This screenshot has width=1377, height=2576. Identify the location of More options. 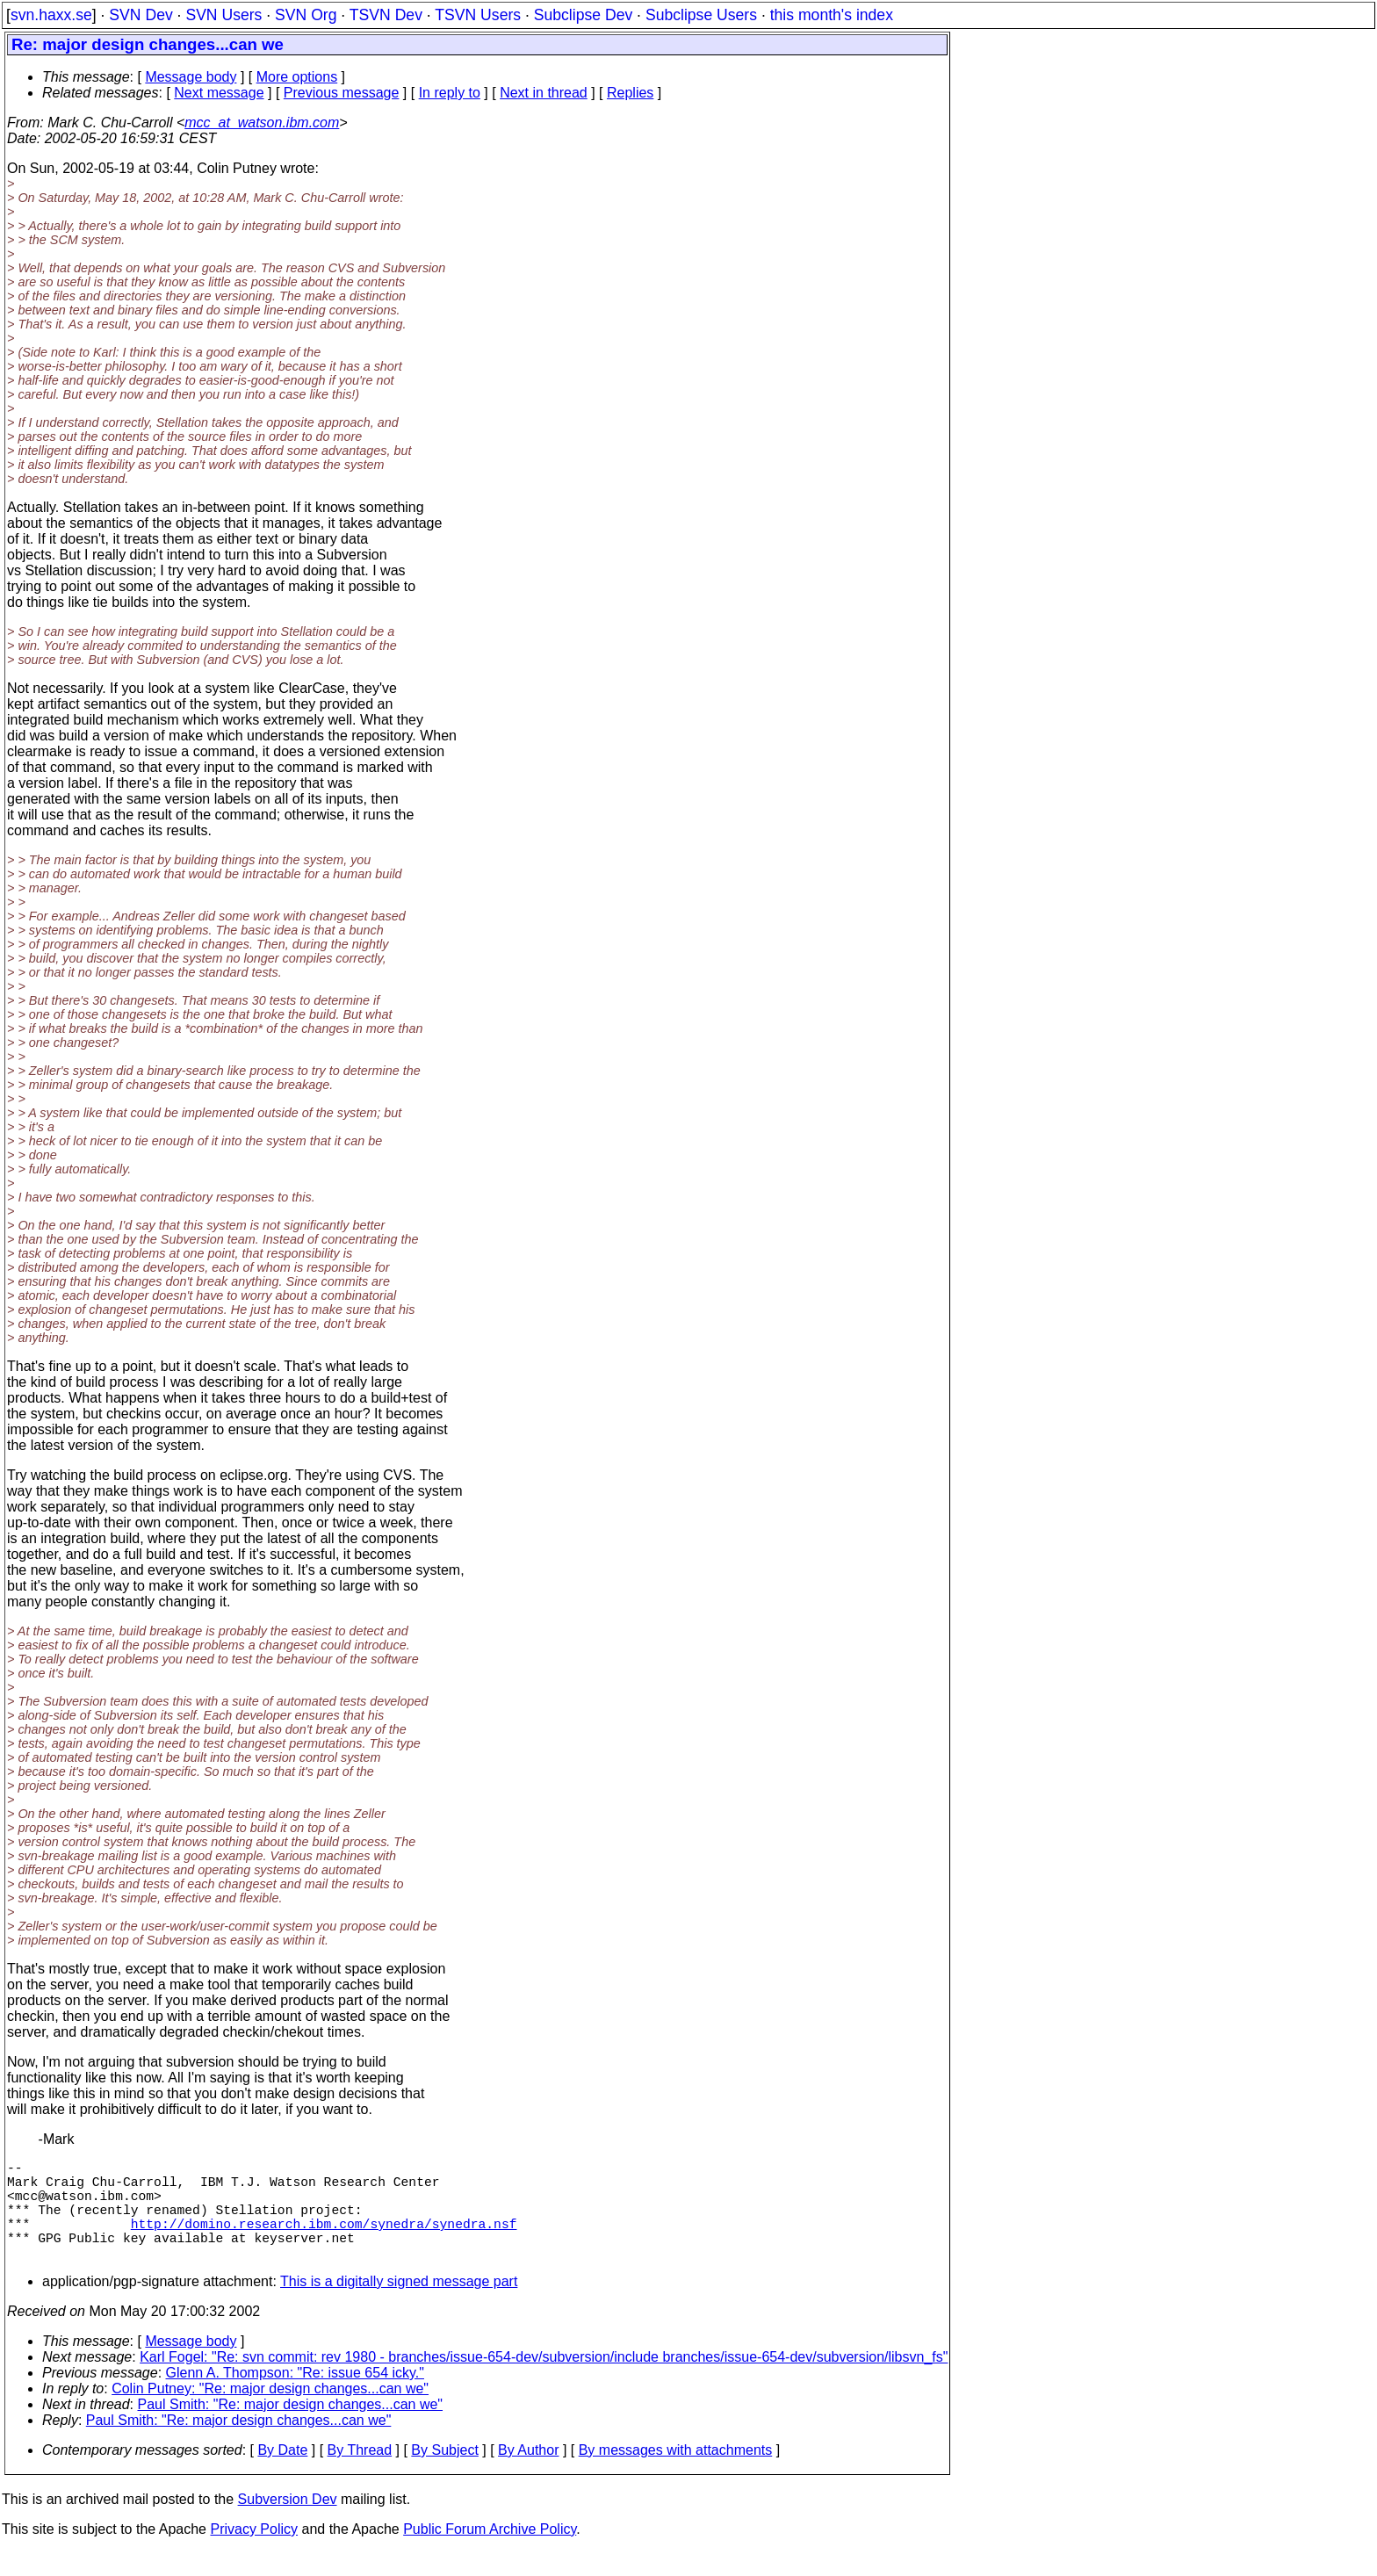
(297, 76).